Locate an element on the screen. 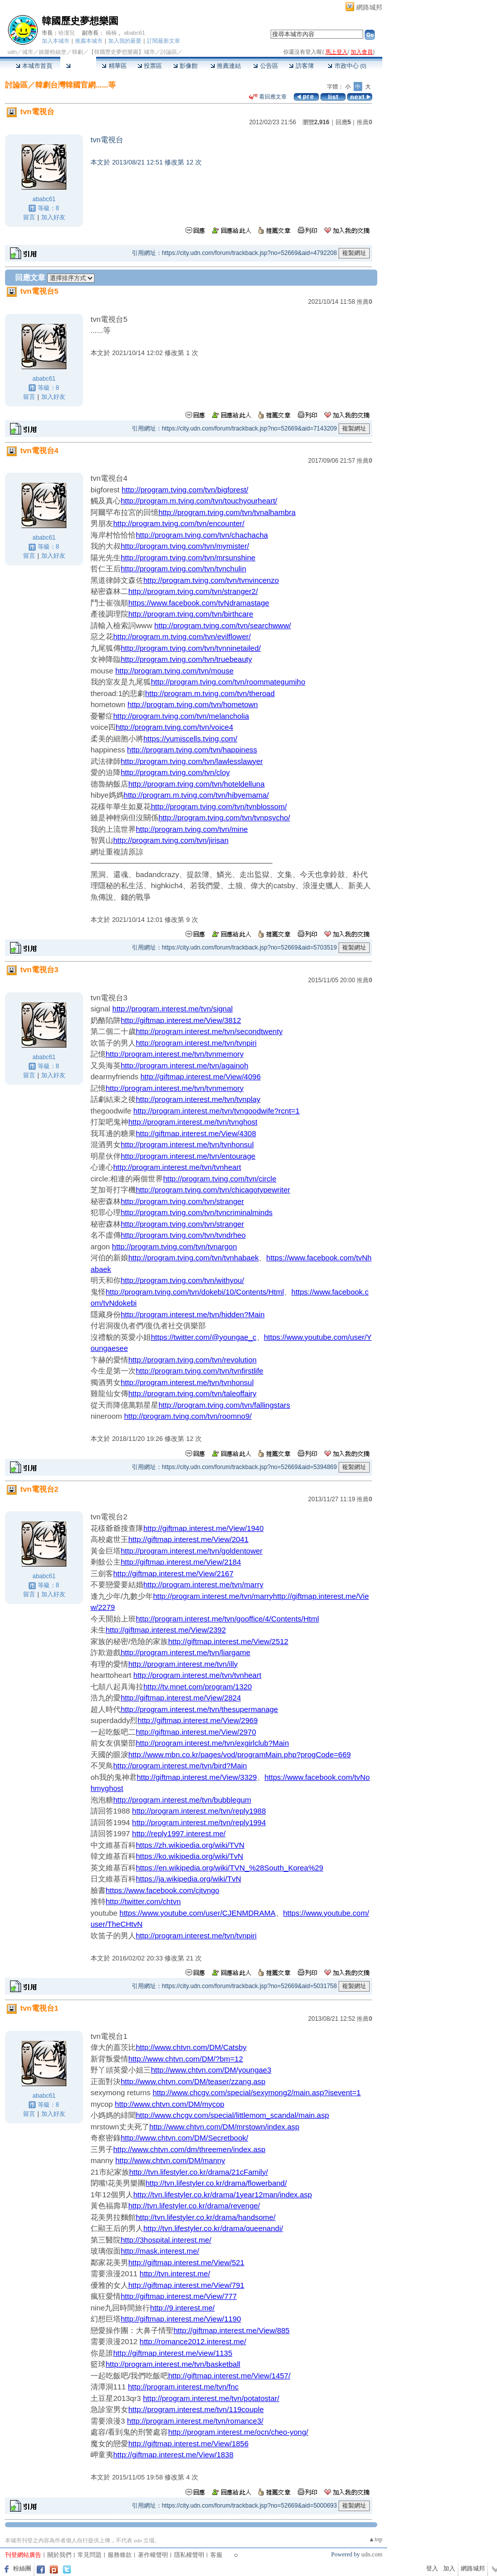 The height and width of the screenshot is (2576, 497). 粉絲團 is located at coordinates (22, 2568).